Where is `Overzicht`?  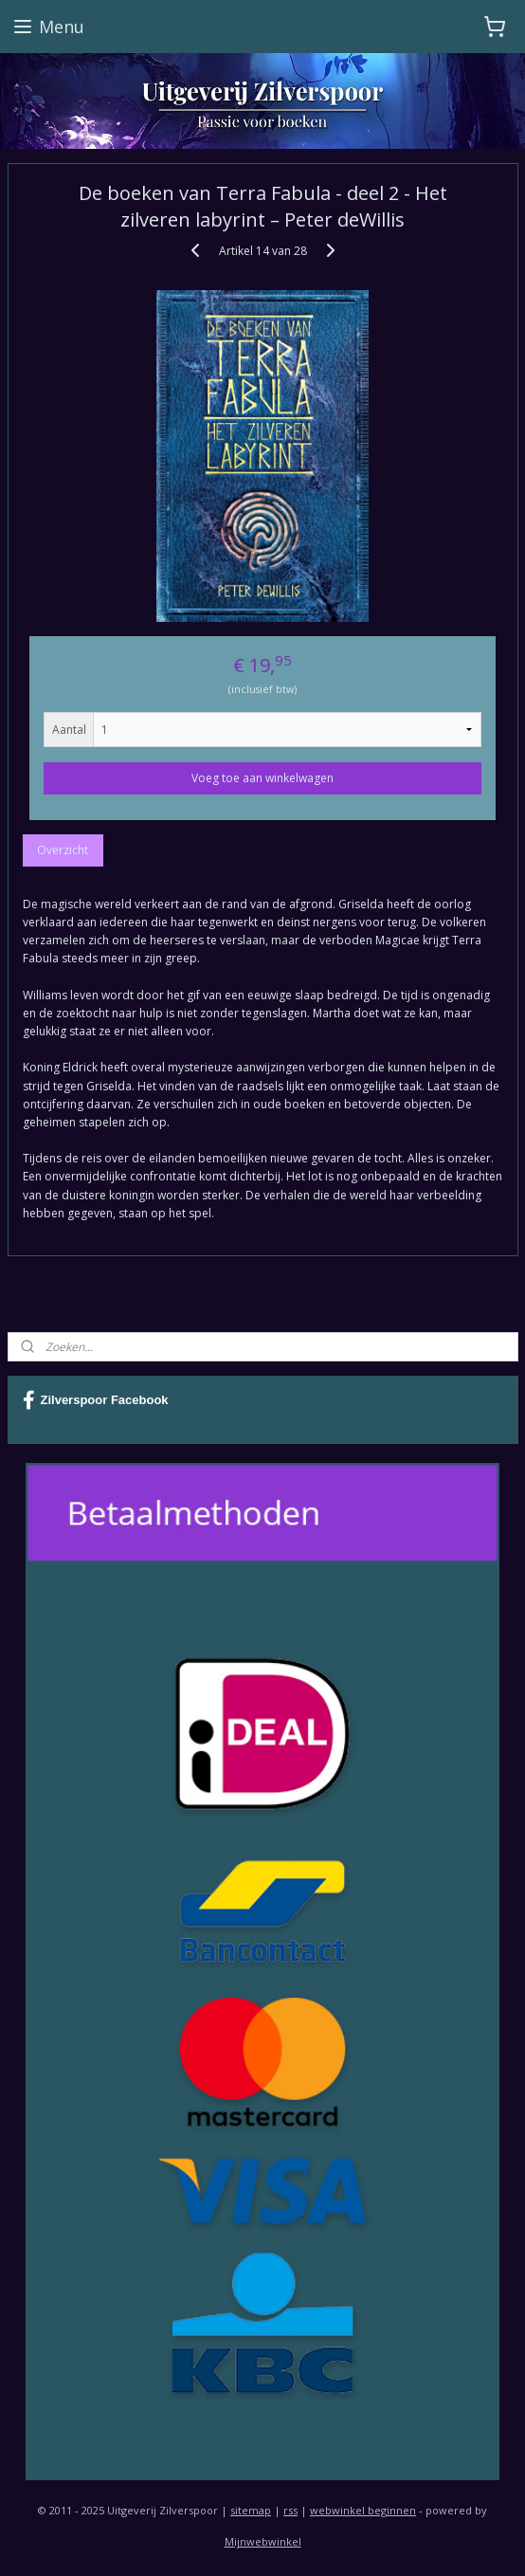
Overzicht is located at coordinates (62, 849).